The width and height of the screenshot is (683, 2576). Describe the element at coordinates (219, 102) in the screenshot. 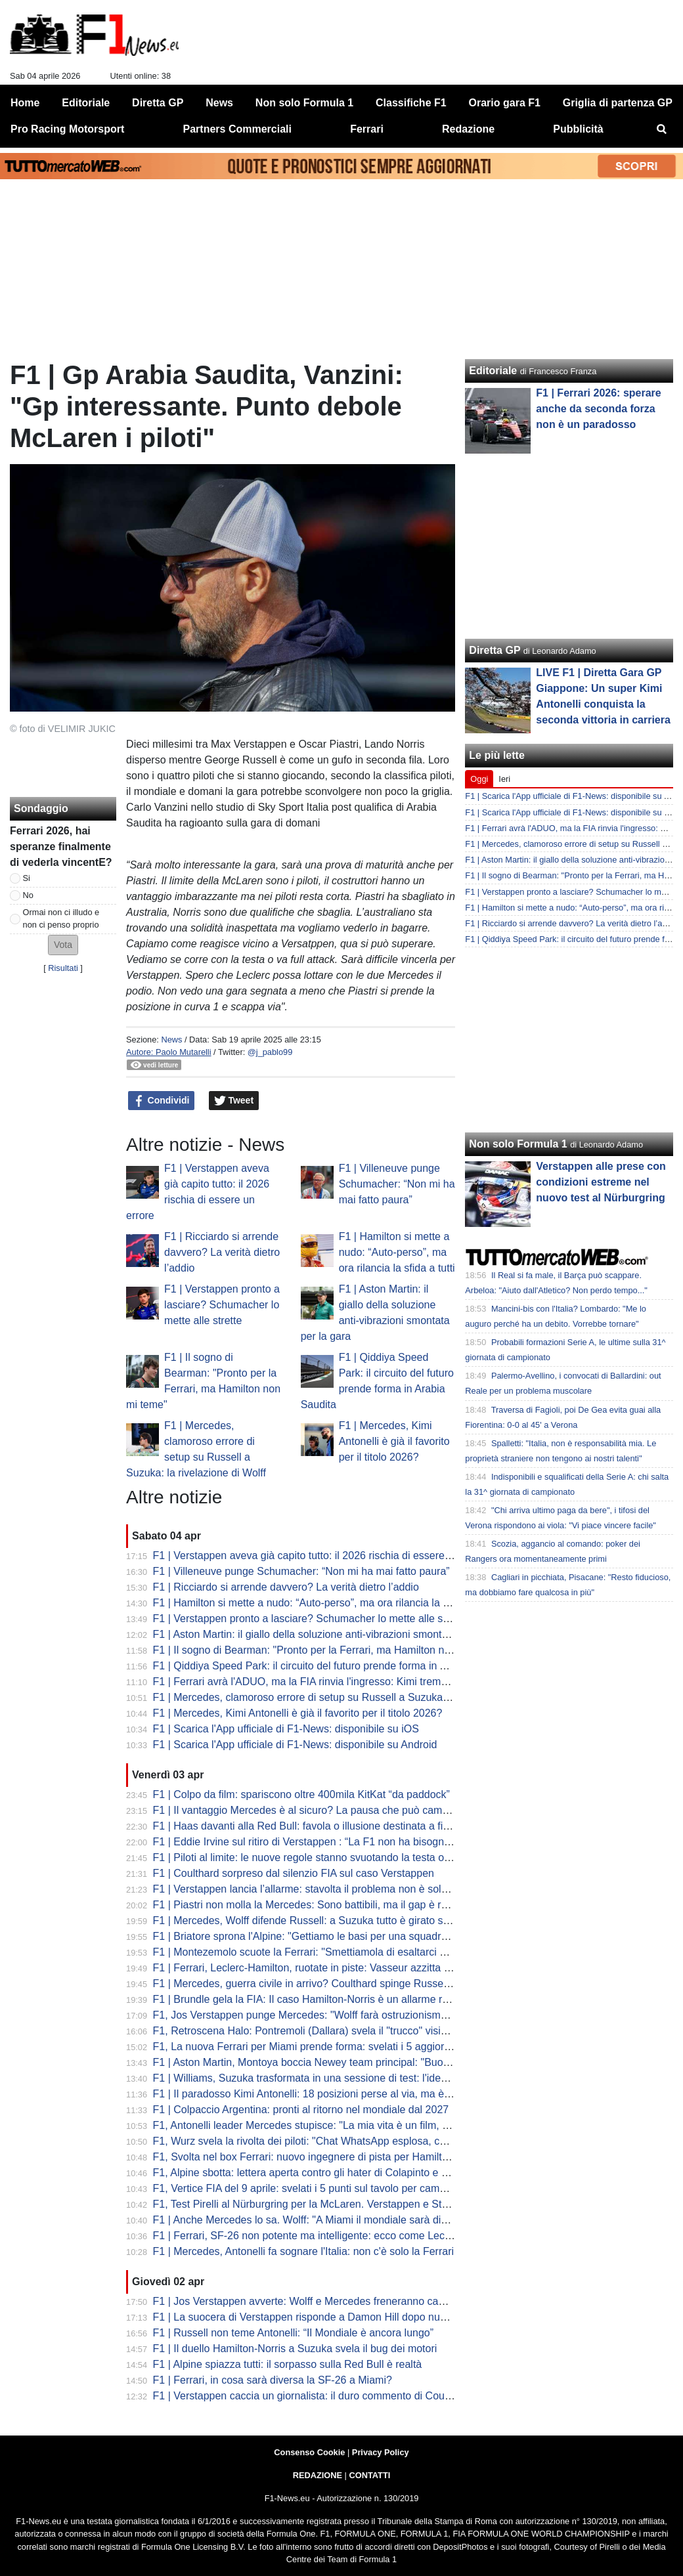

I see `News [menuitem]` at that location.